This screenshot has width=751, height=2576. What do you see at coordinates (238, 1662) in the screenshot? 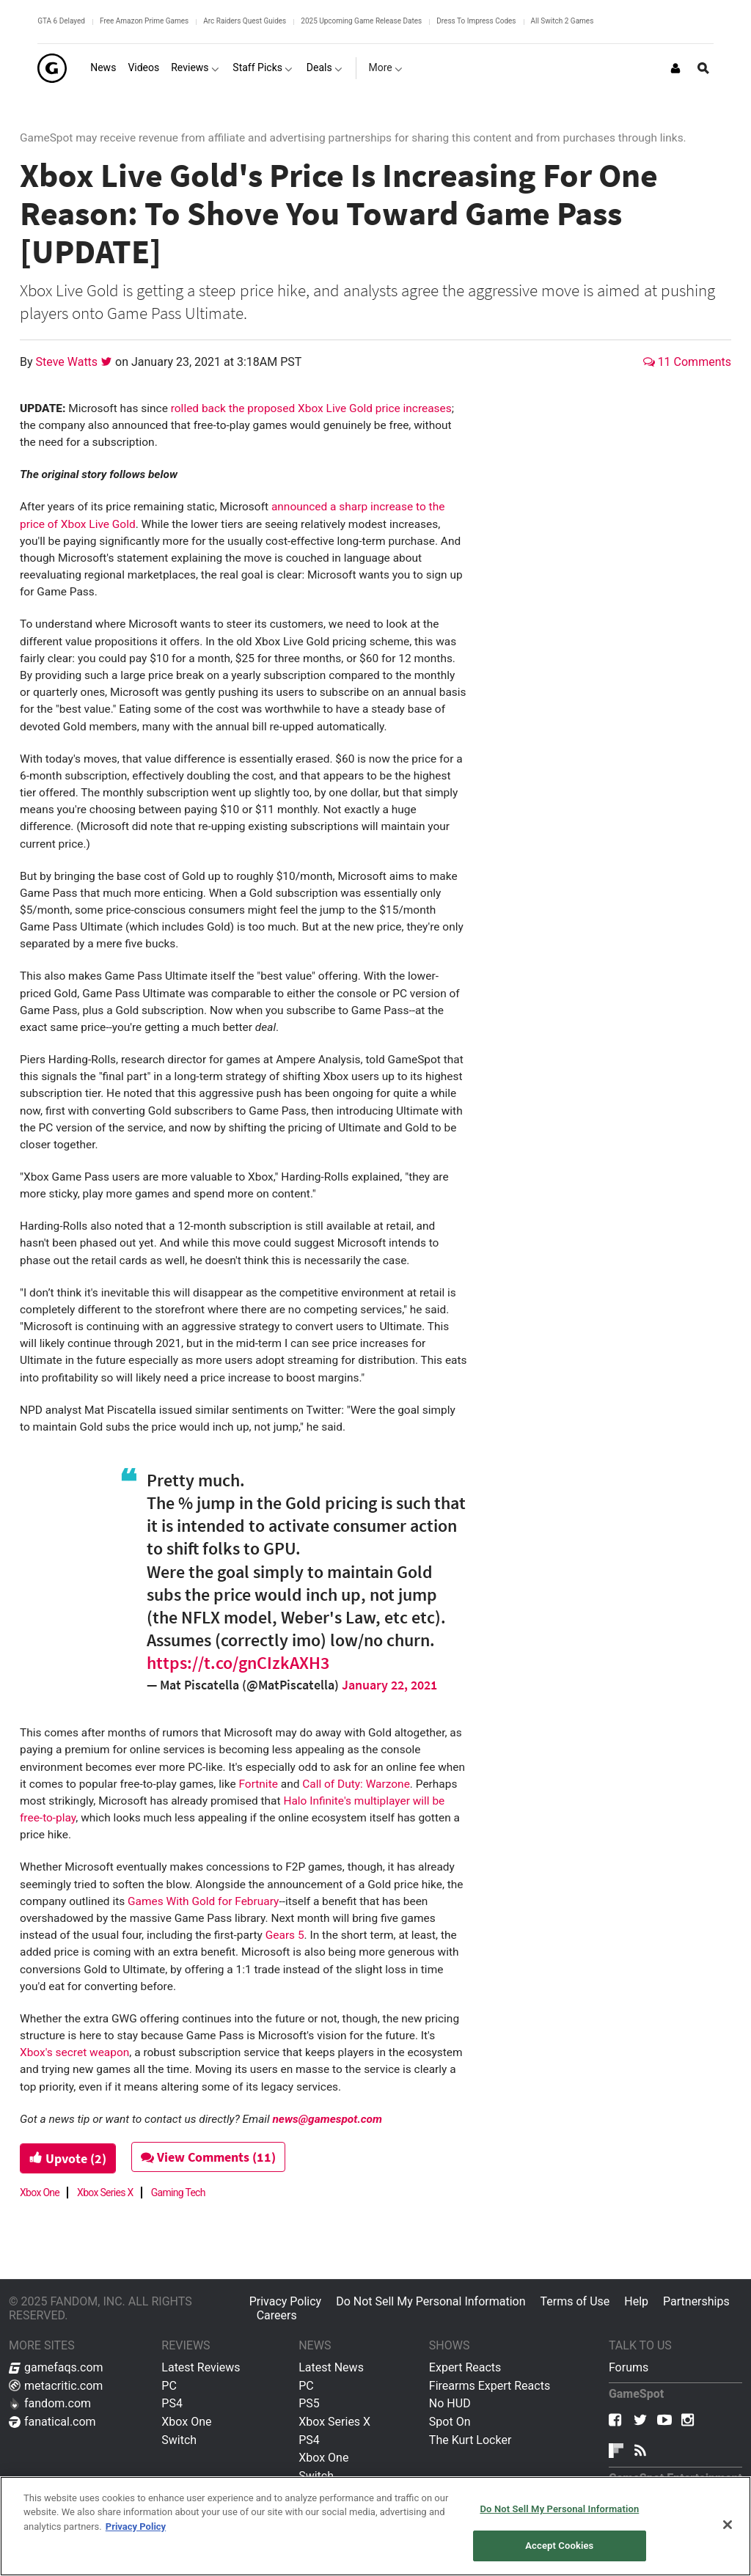
I see `https://t.co/gnCIzkAXH3` at bounding box center [238, 1662].